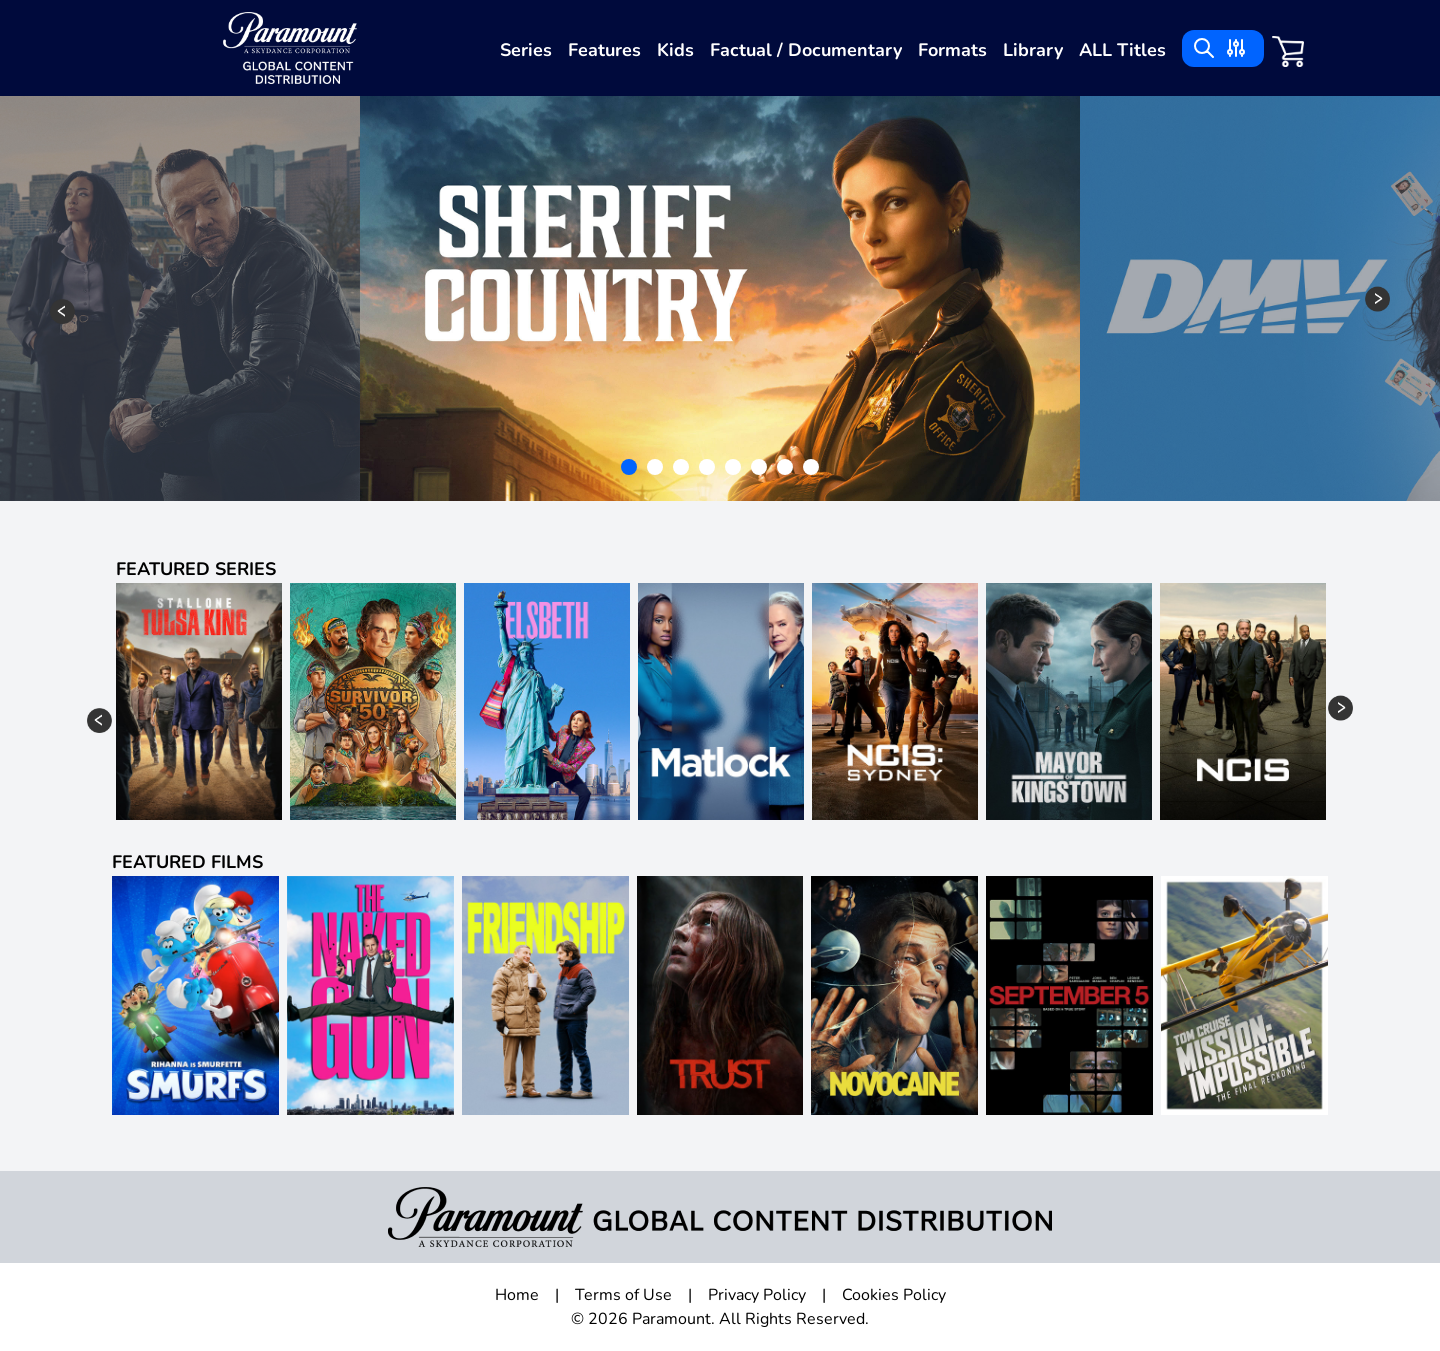 This screenshot has width=1440, height=1351. Describe the element at coordinates (675, 50) in the screenshot. I see `Kids` at that location.